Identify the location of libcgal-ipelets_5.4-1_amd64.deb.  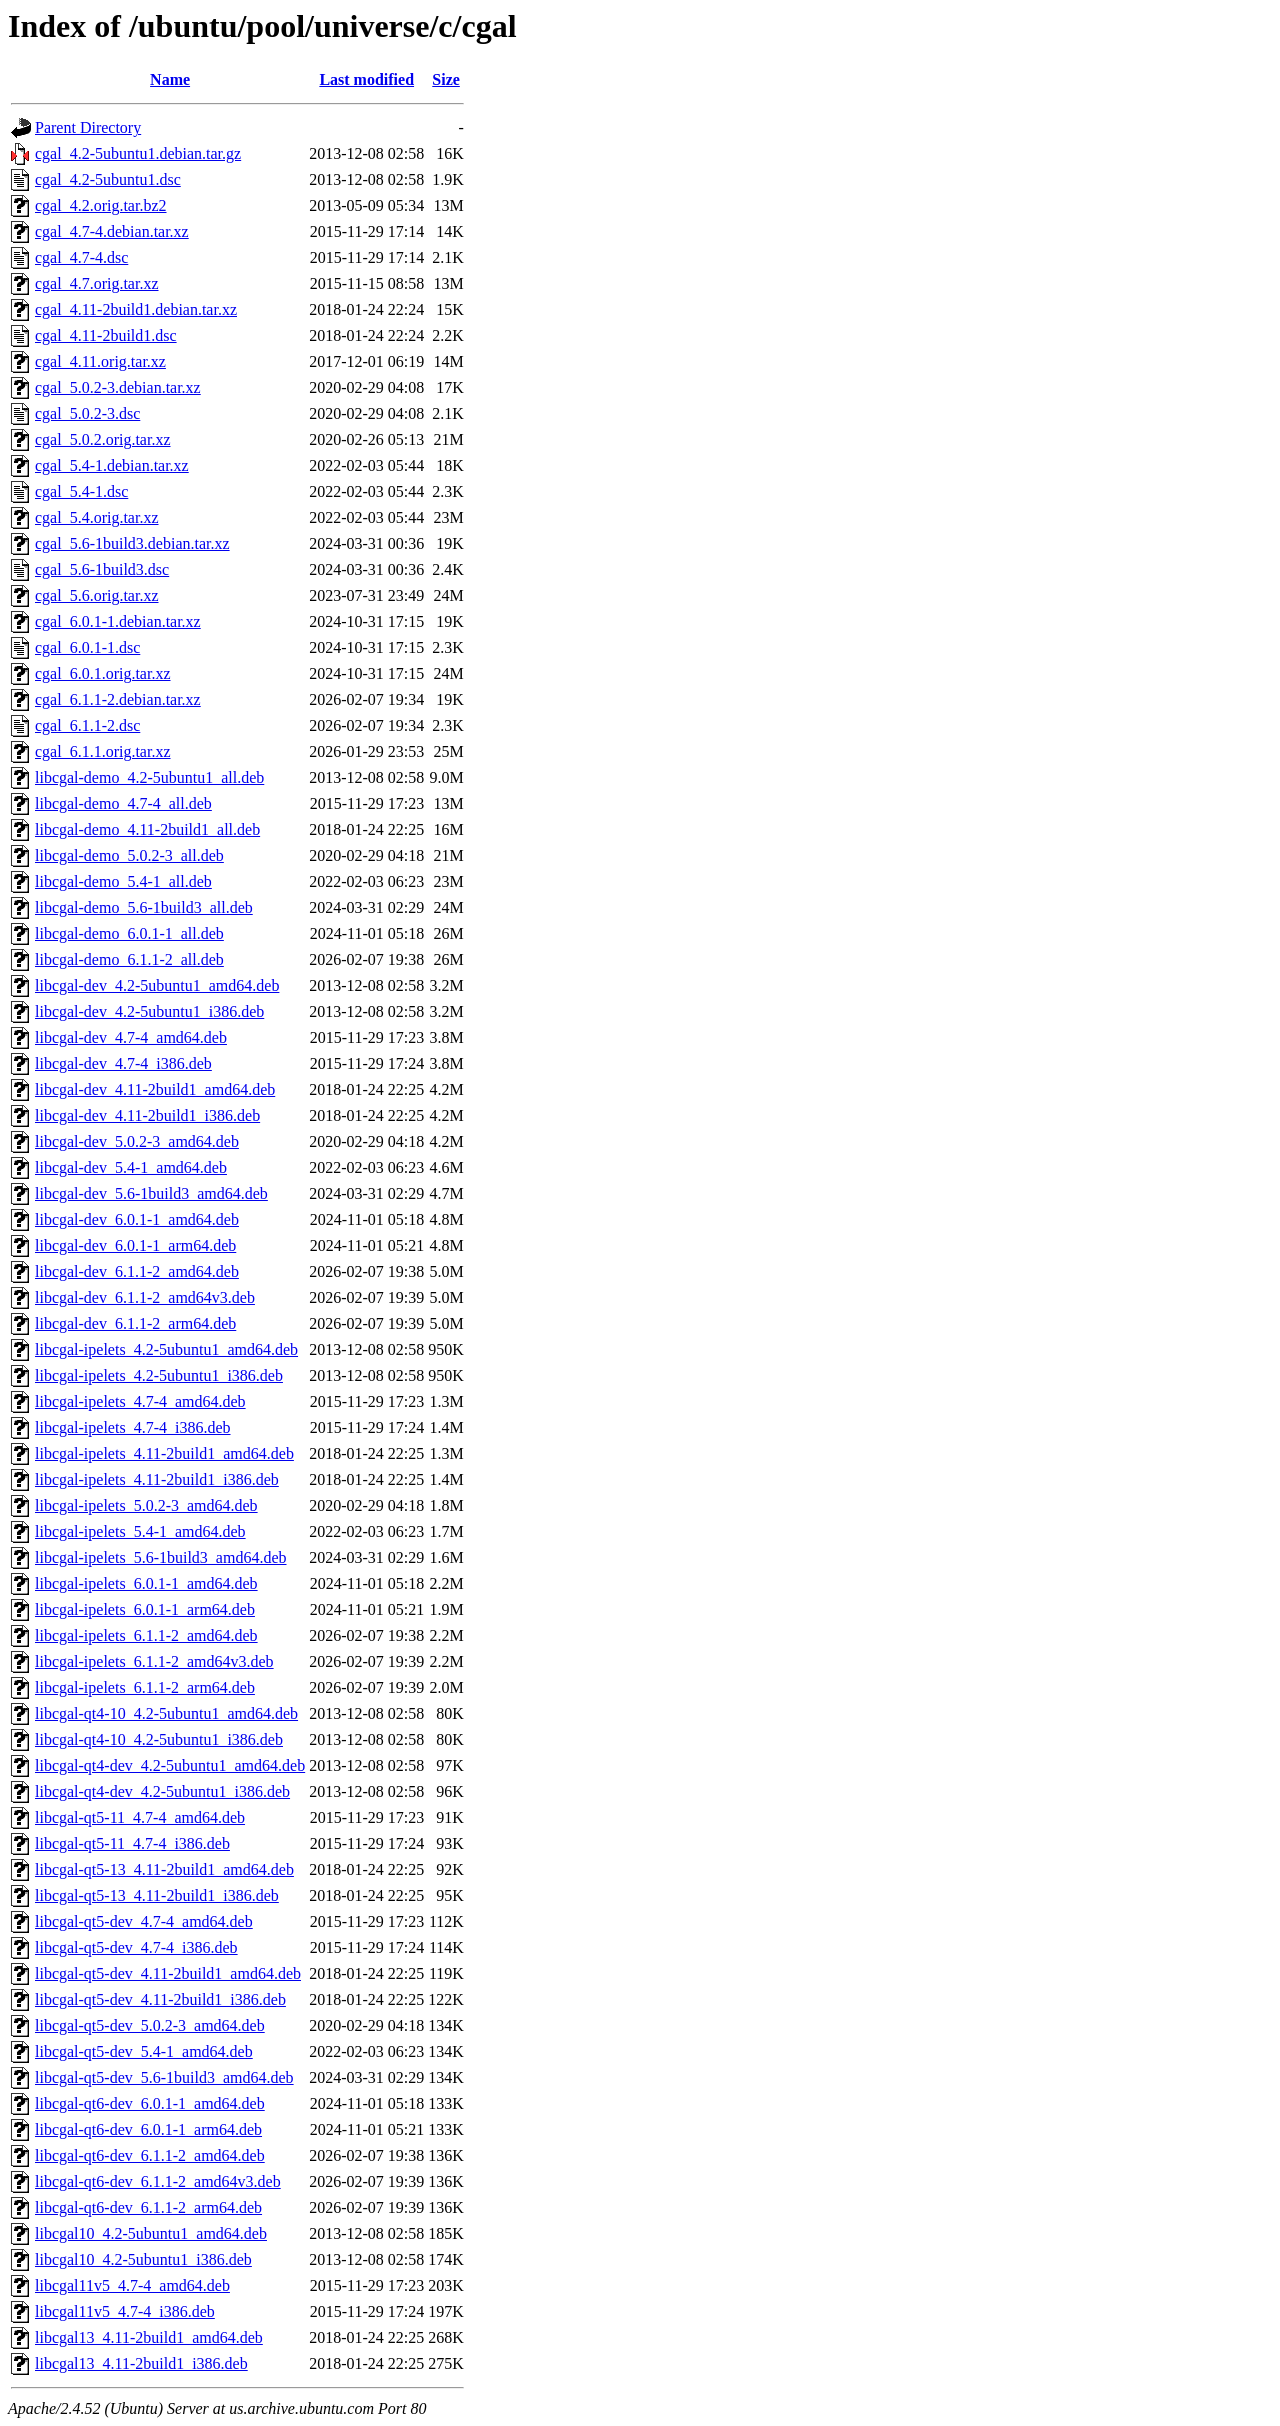
(140, 1531).